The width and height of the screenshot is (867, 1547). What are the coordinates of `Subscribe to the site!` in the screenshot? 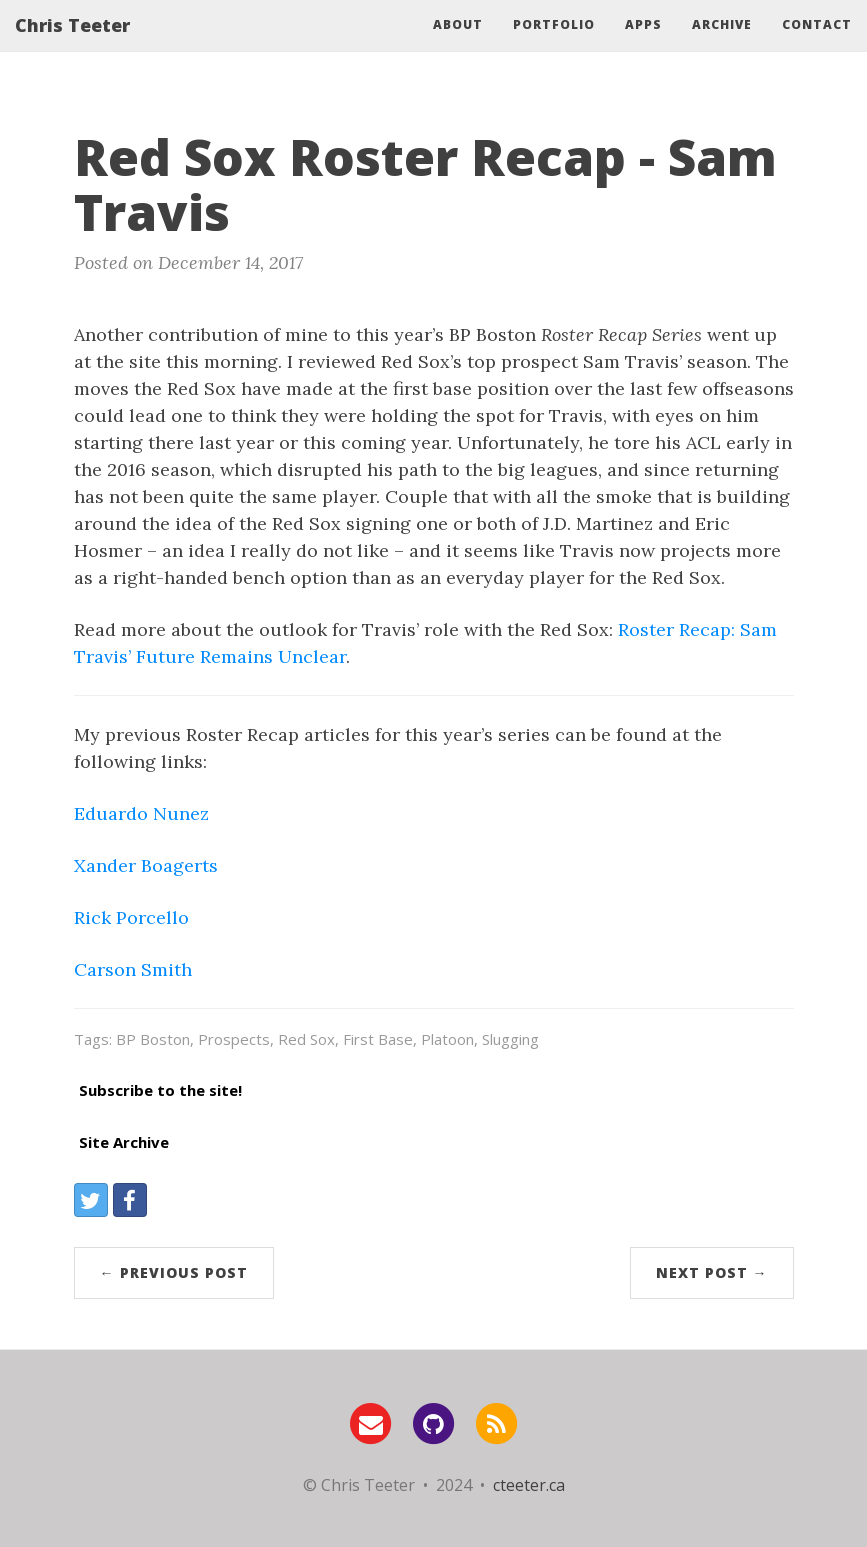 It's located at (160, 1090).